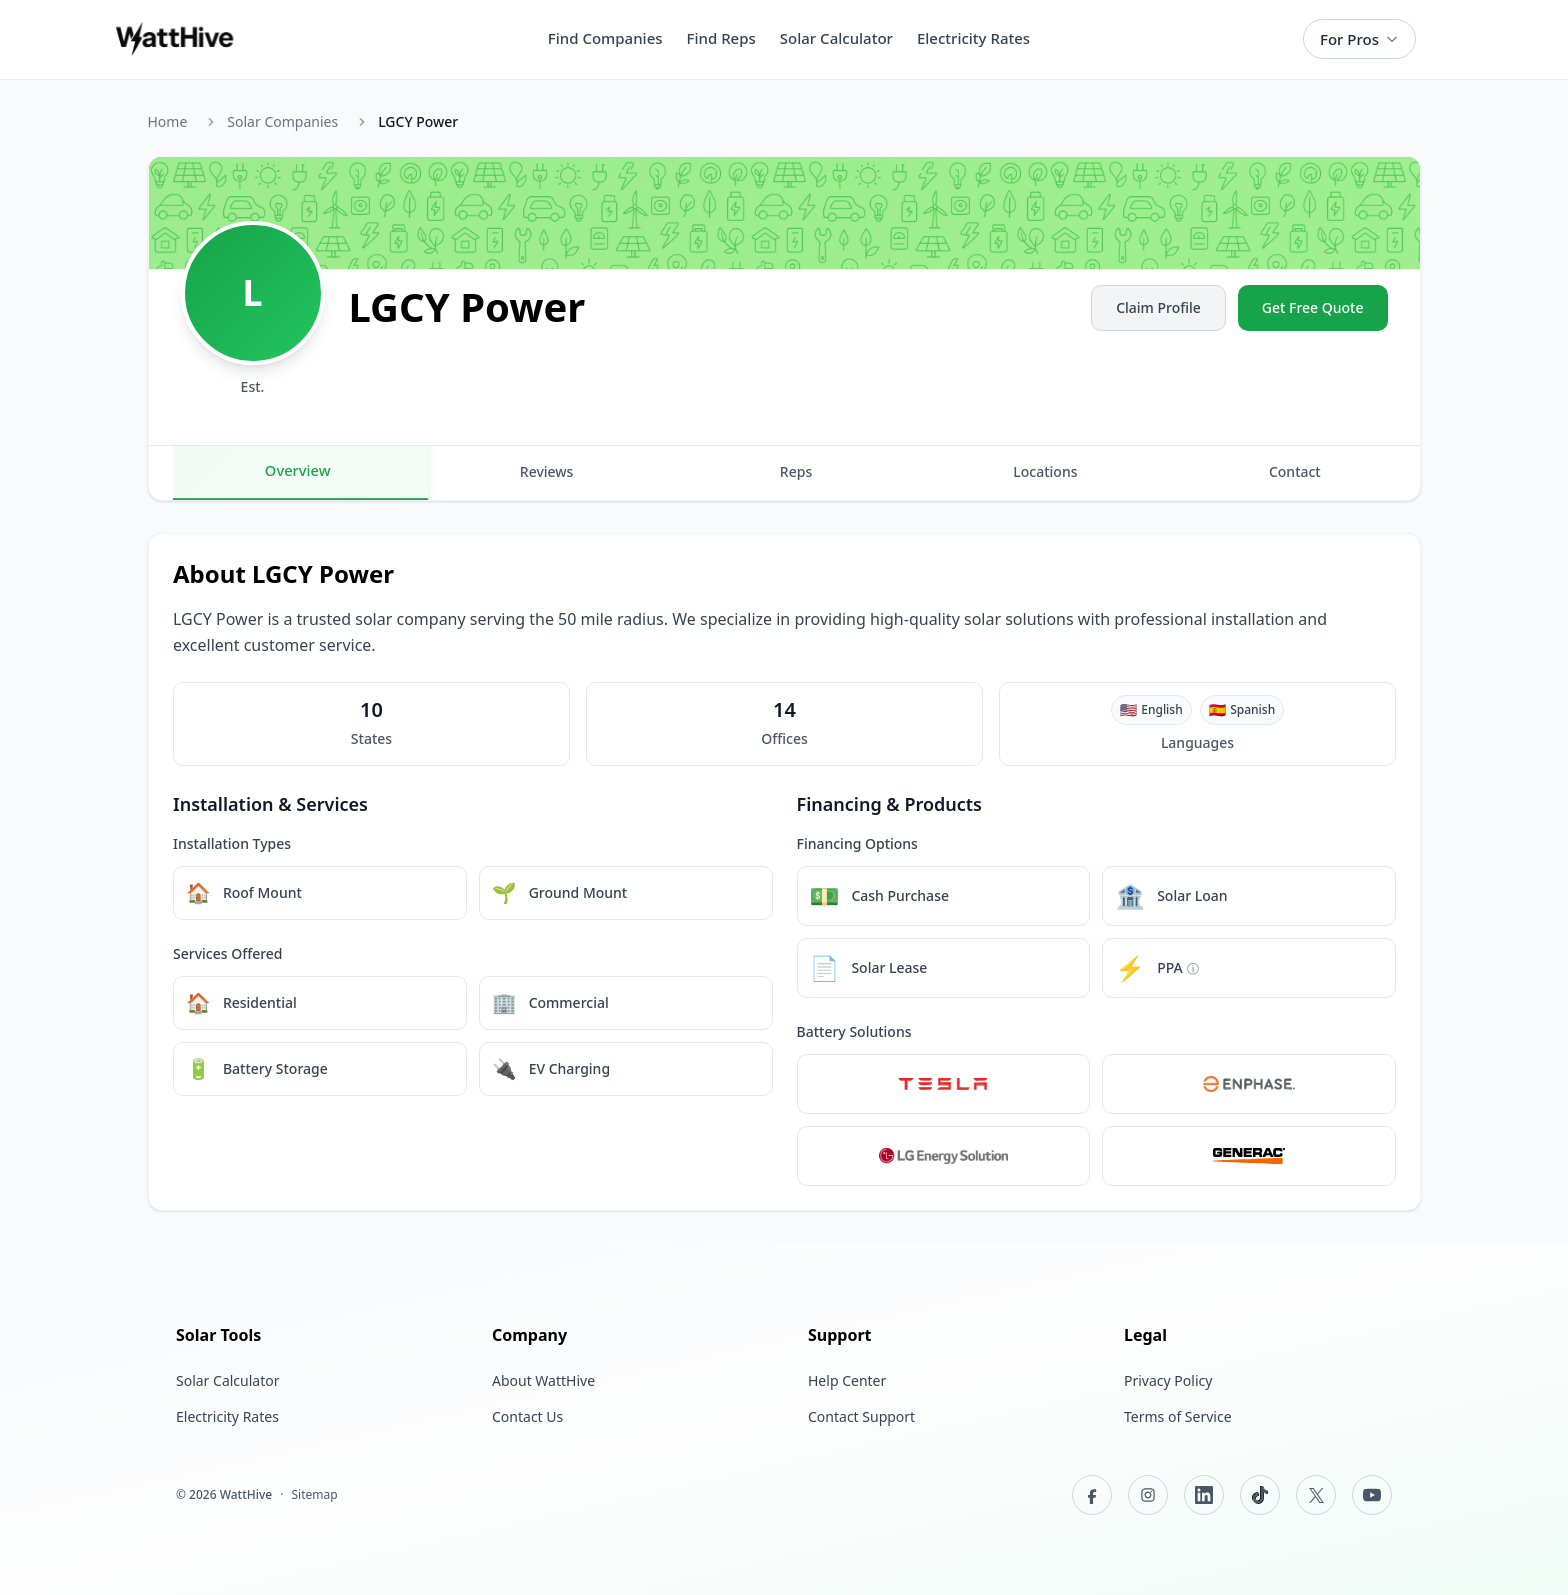 This screenshot has height=1595, width=1568. I want to click on Contact Us, so click(527, 1416).